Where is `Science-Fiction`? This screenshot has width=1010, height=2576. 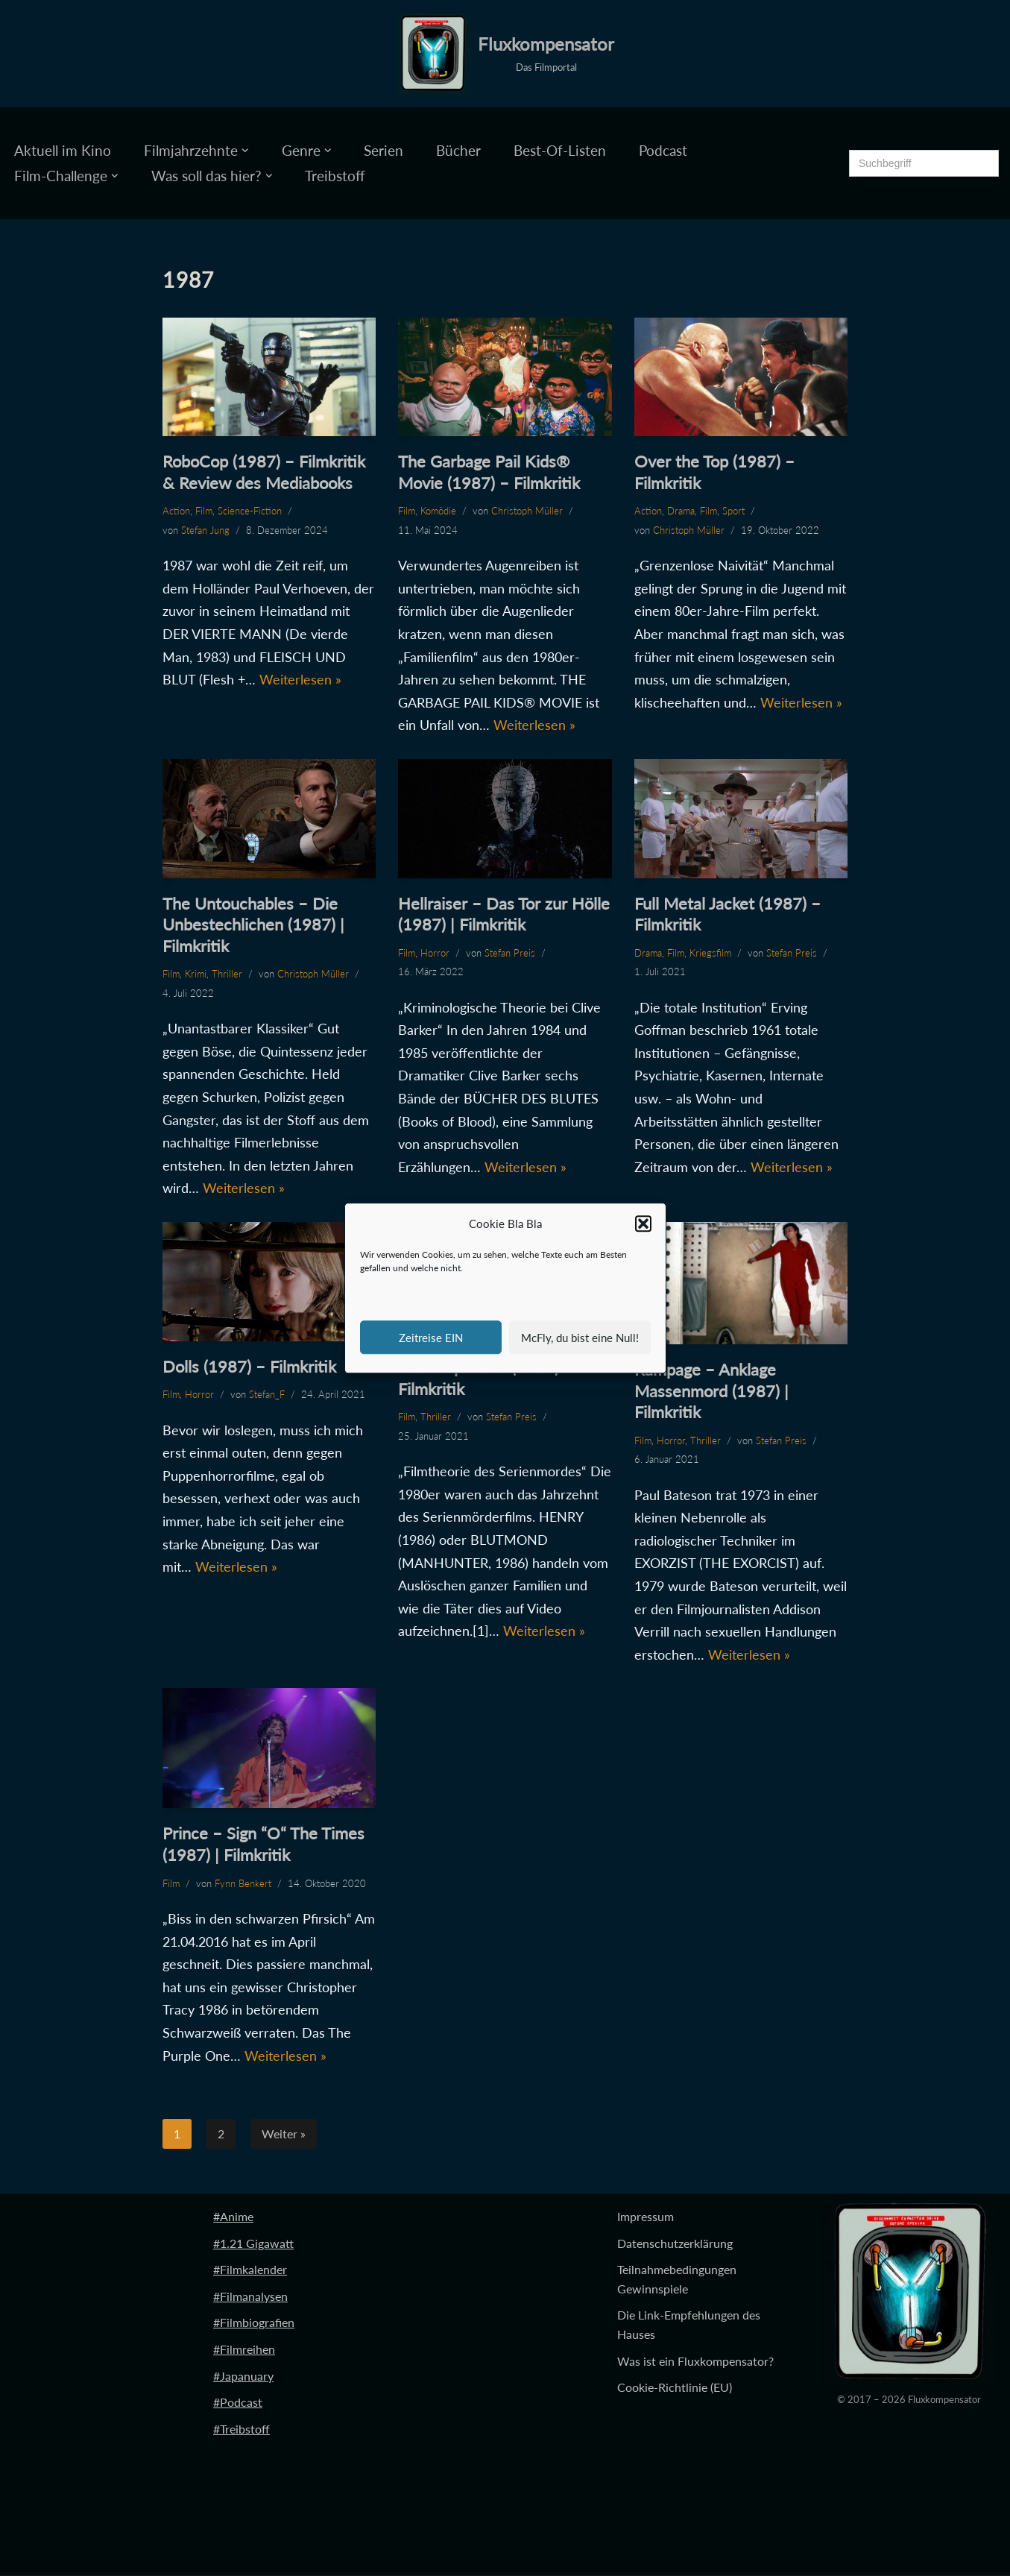
Science-Fiction is located at coordinates (250, 511).